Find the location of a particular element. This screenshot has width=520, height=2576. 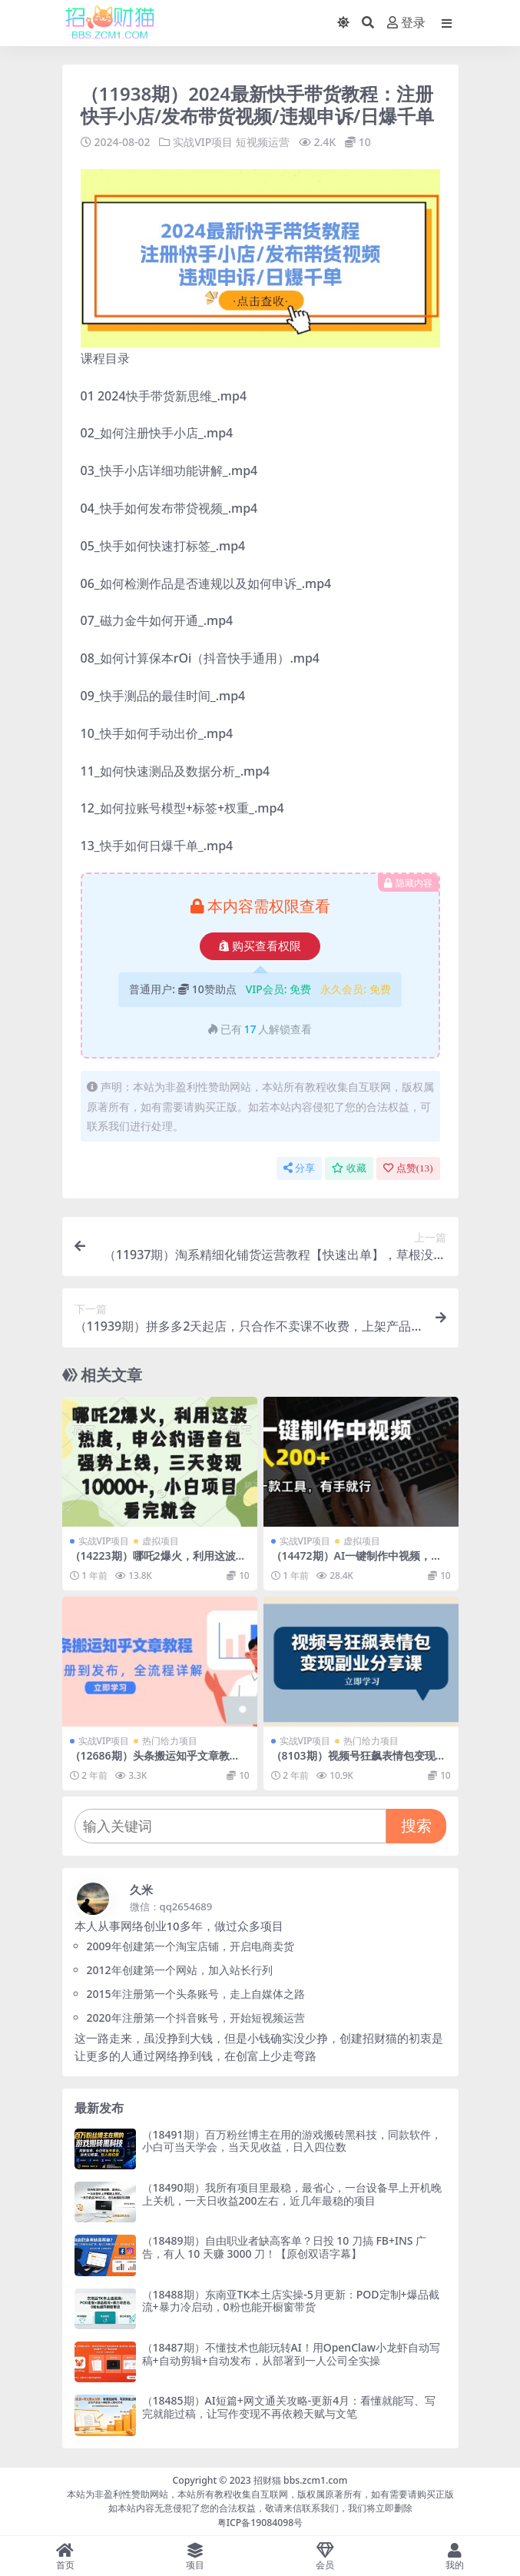

分享 is located at coordinates (299, 1167).